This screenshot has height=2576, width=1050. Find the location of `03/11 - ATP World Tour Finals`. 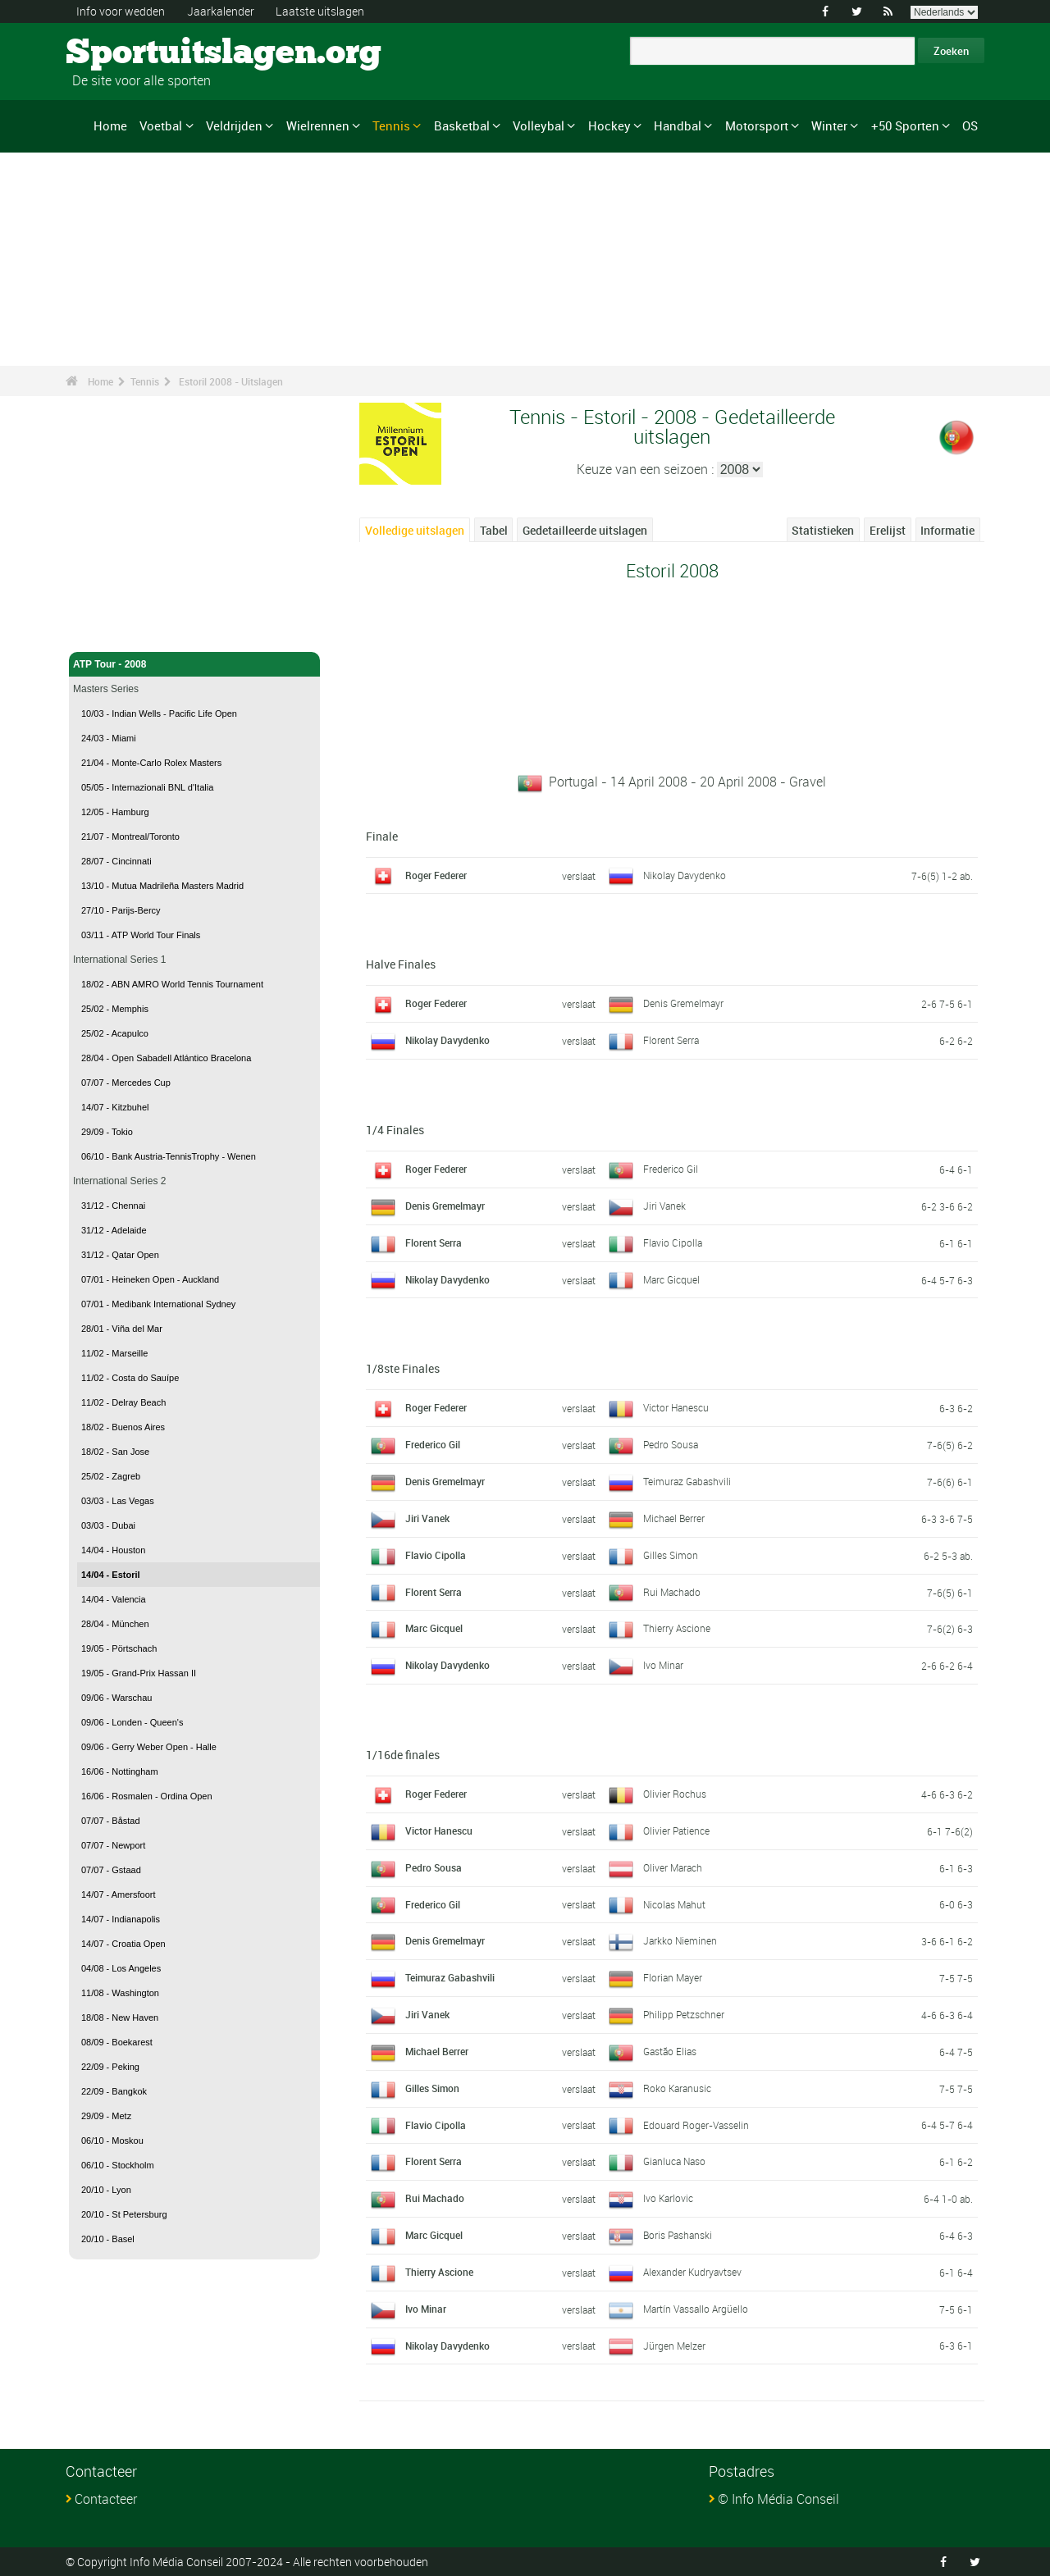

03/11 - ATP World Tour Finals is located at coordinates (140, 935).